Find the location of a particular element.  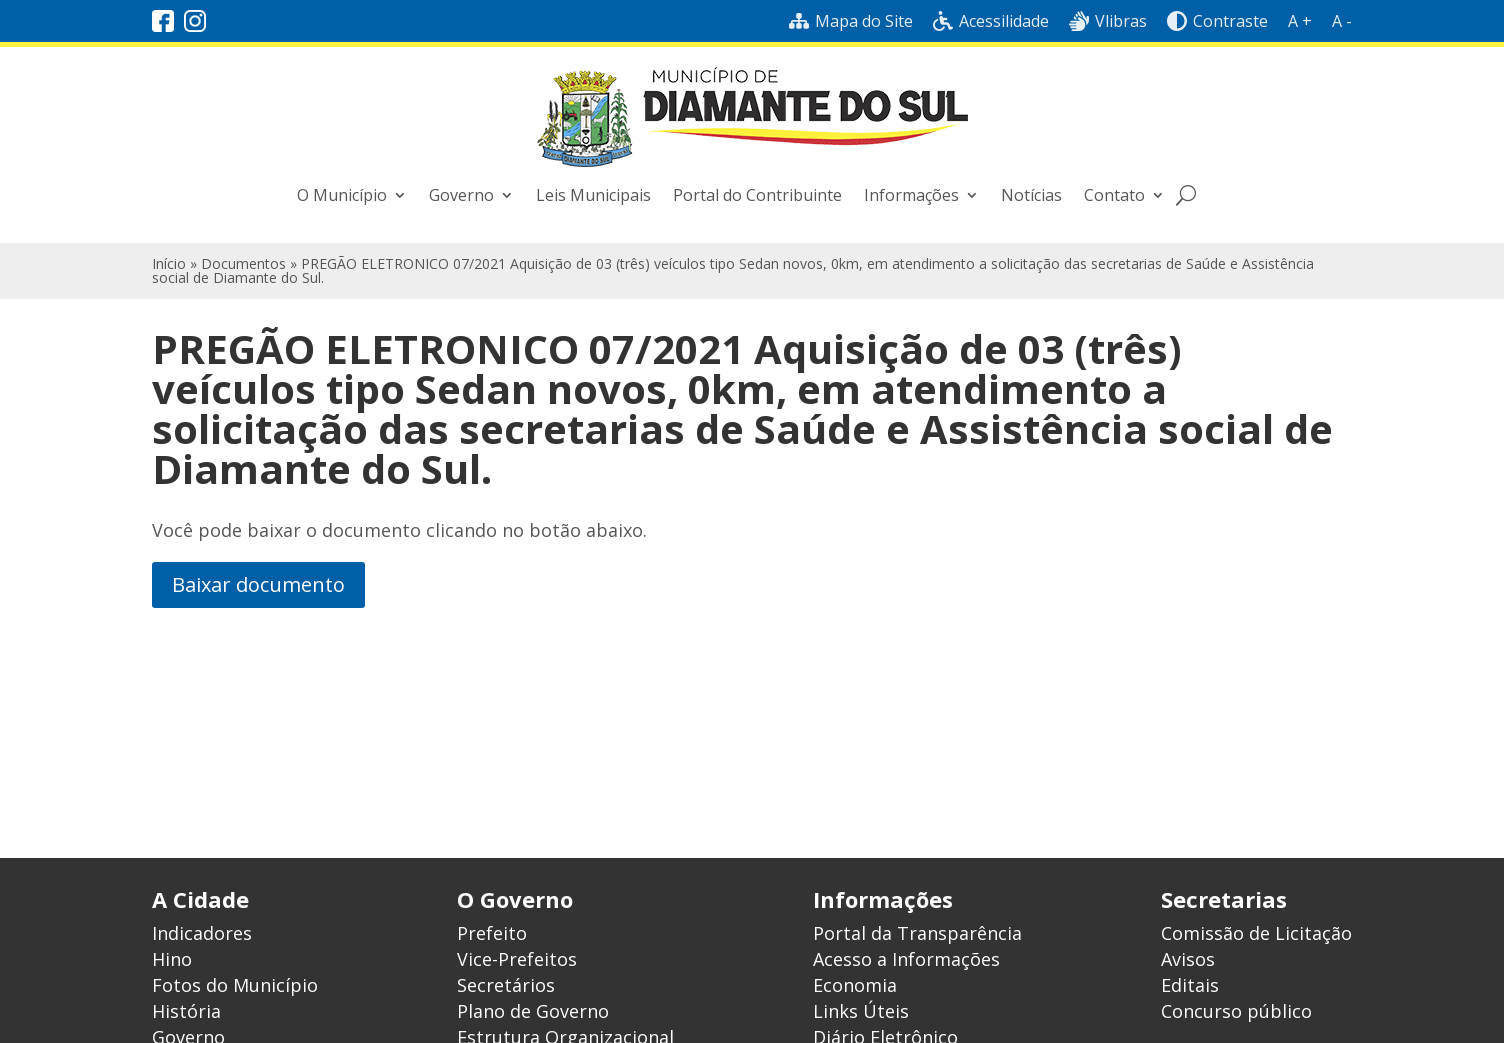

Avisos is located at coordinates (1188, 959).